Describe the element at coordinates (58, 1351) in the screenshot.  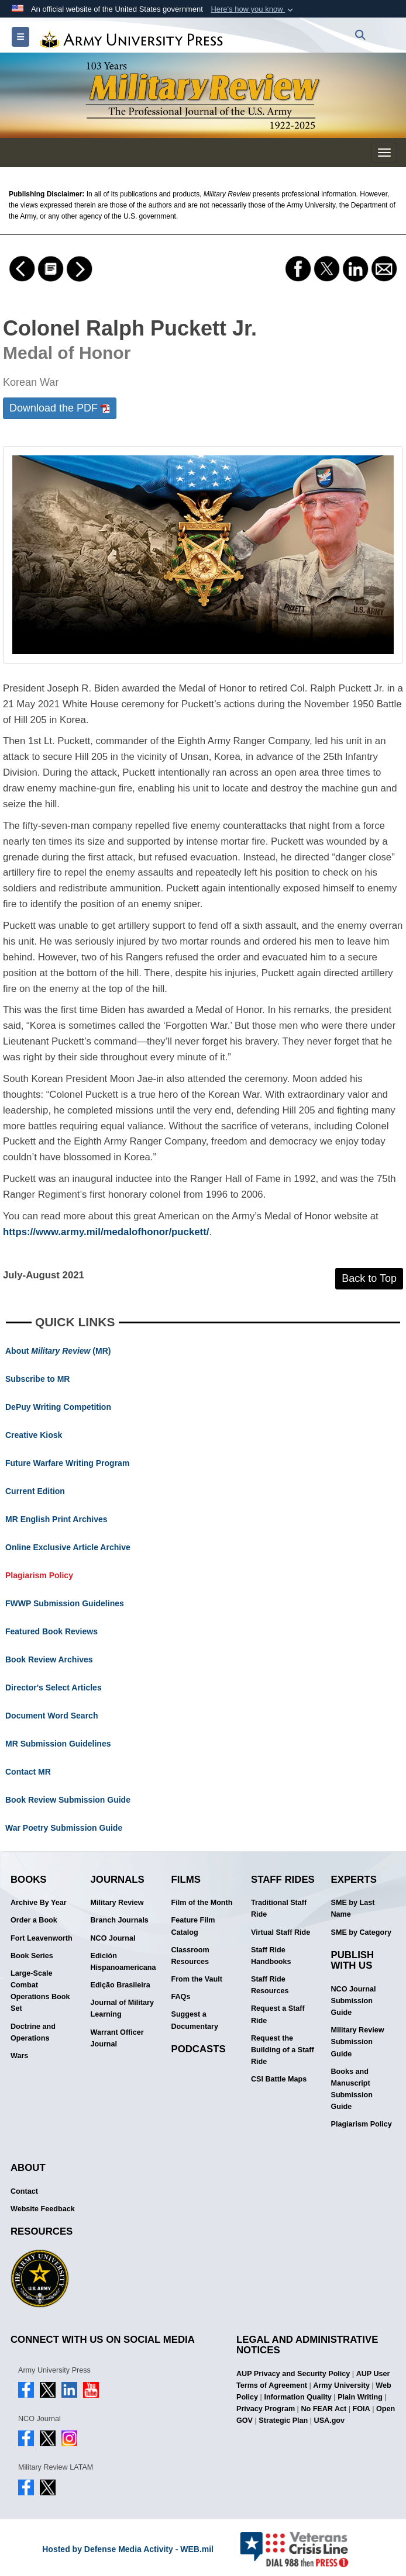
I see `About (MR)` at that location.